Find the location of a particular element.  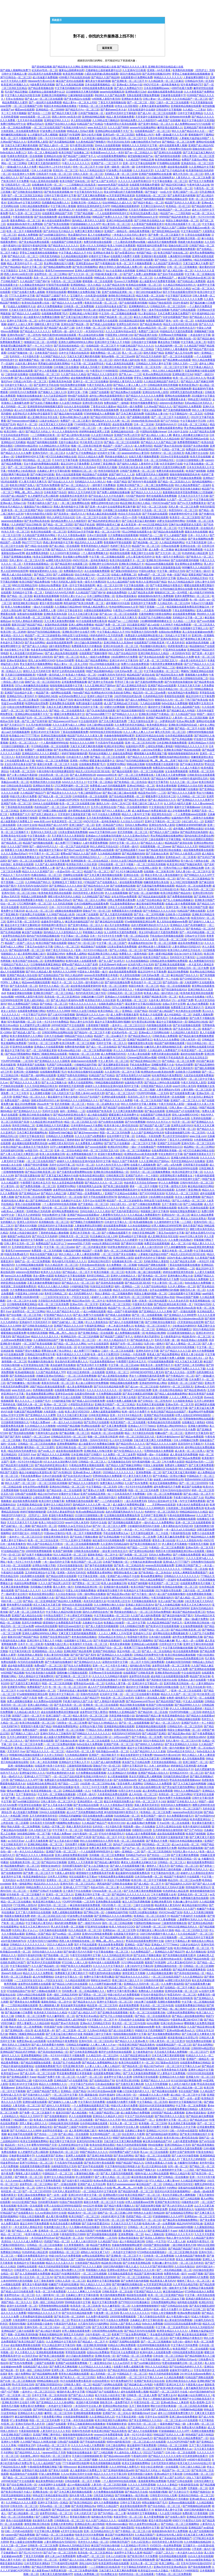

久久成人午夜影片 is located at coordinates (190, 767).